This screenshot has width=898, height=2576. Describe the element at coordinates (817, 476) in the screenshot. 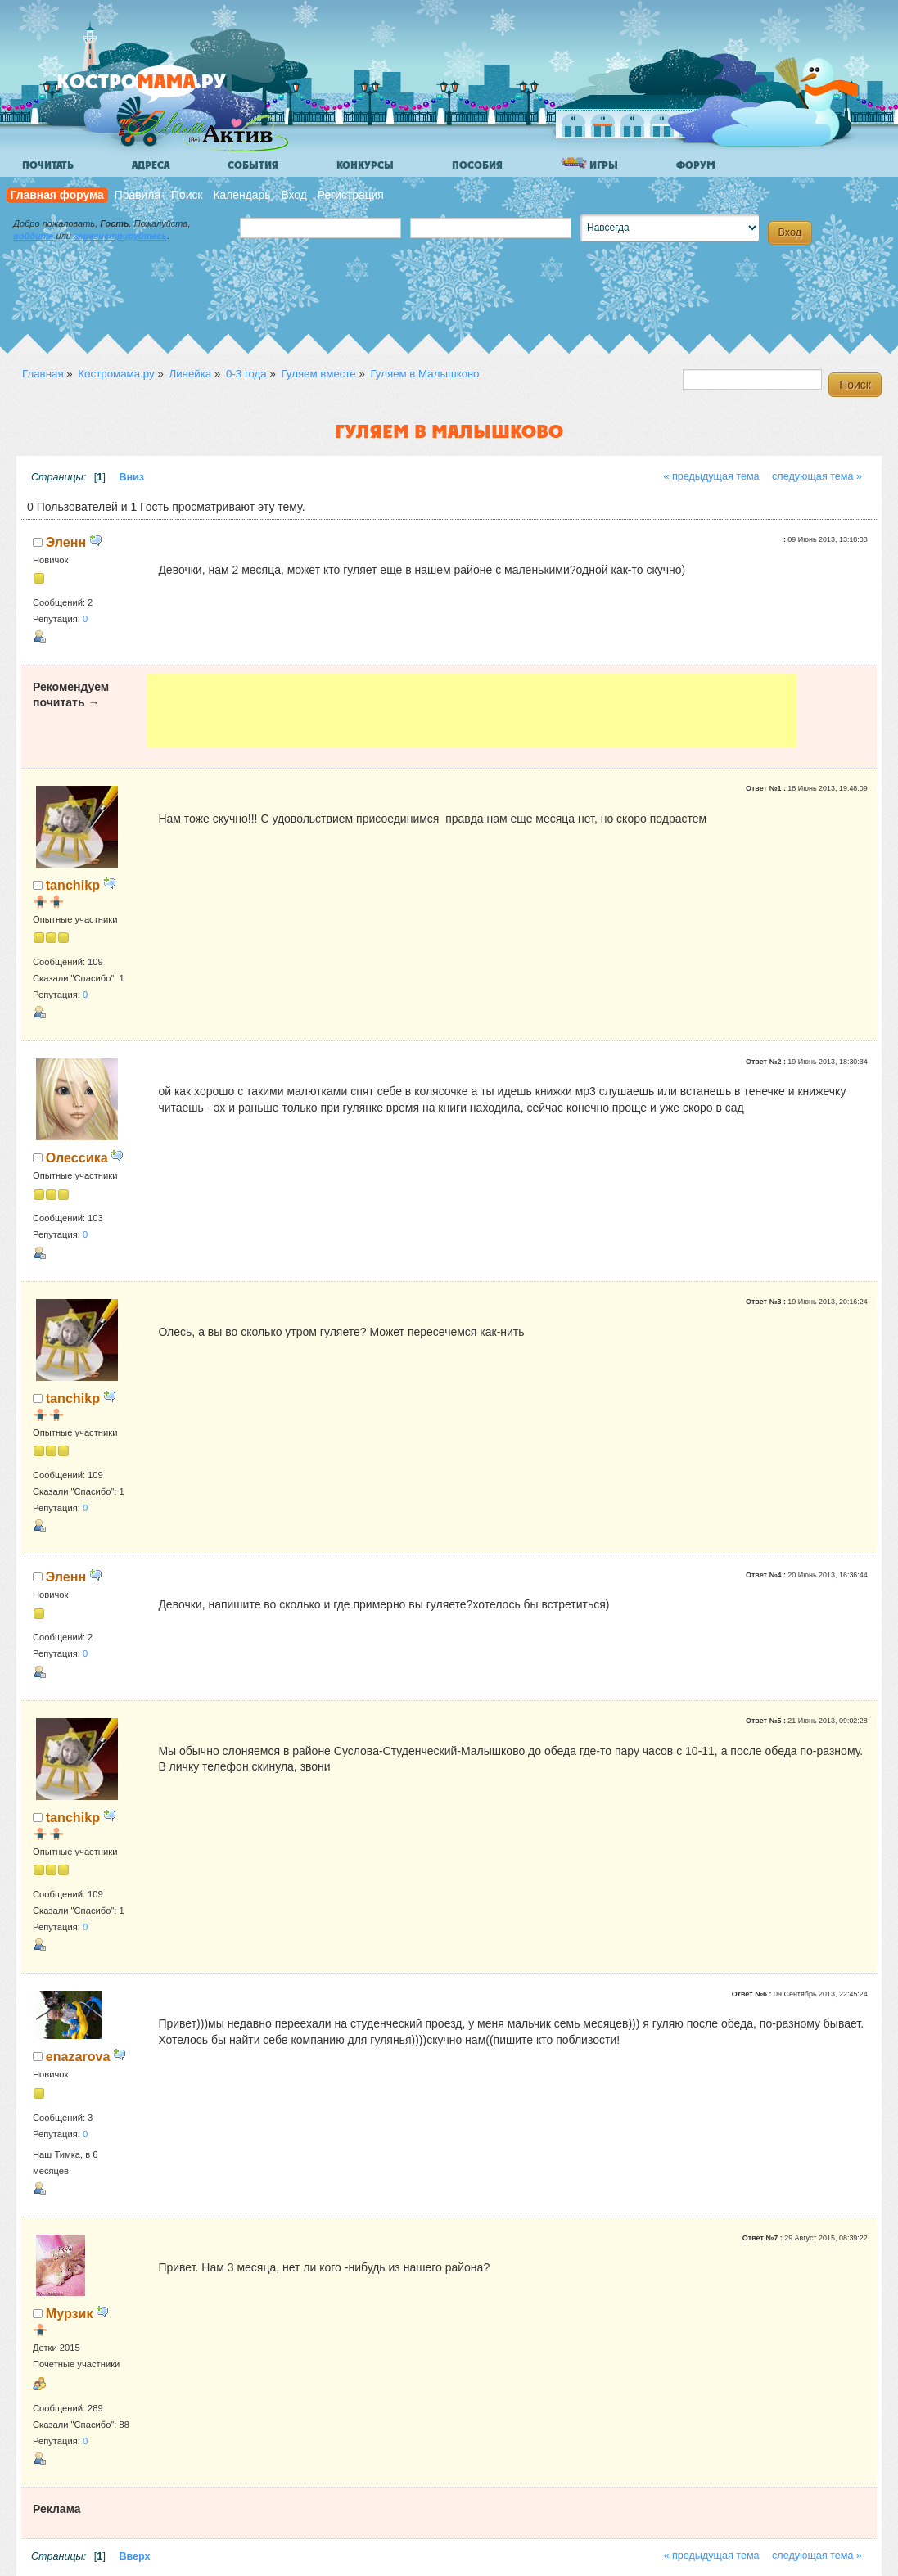

I see `следующая тема »` at that location.